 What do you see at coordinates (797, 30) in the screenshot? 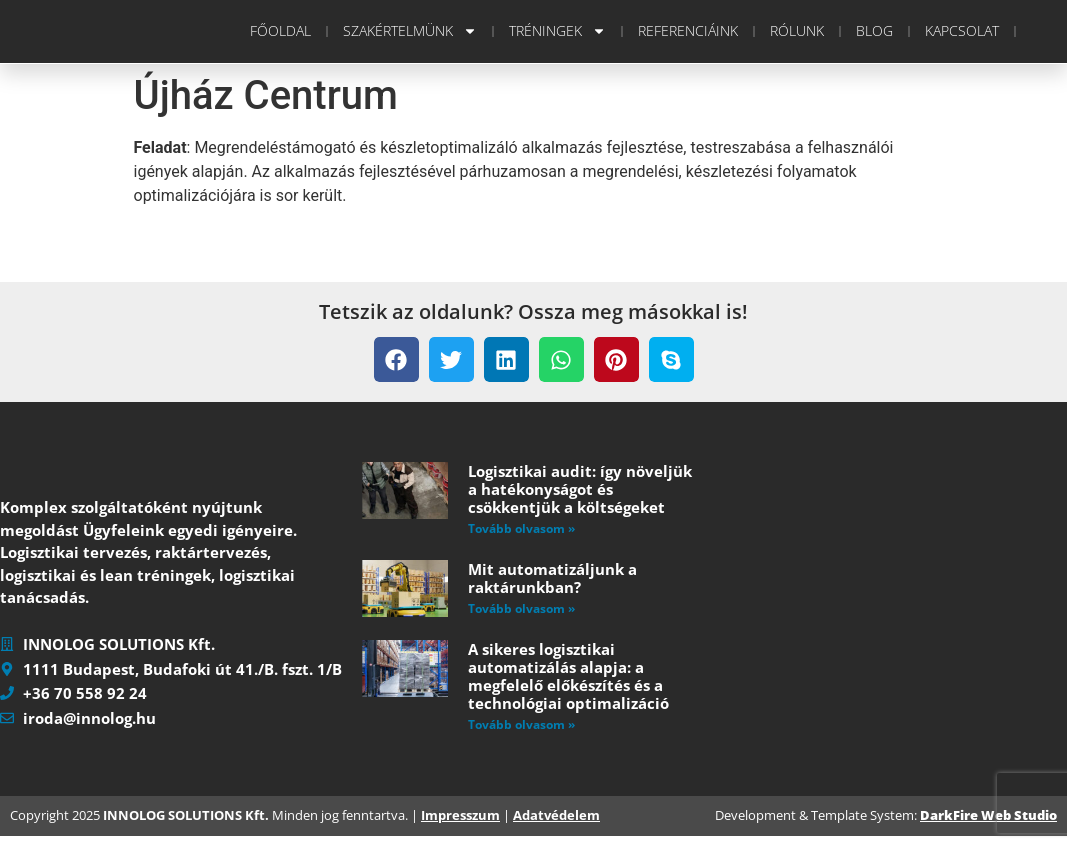
I see `Rólunk` at bounding box center [797, 30].